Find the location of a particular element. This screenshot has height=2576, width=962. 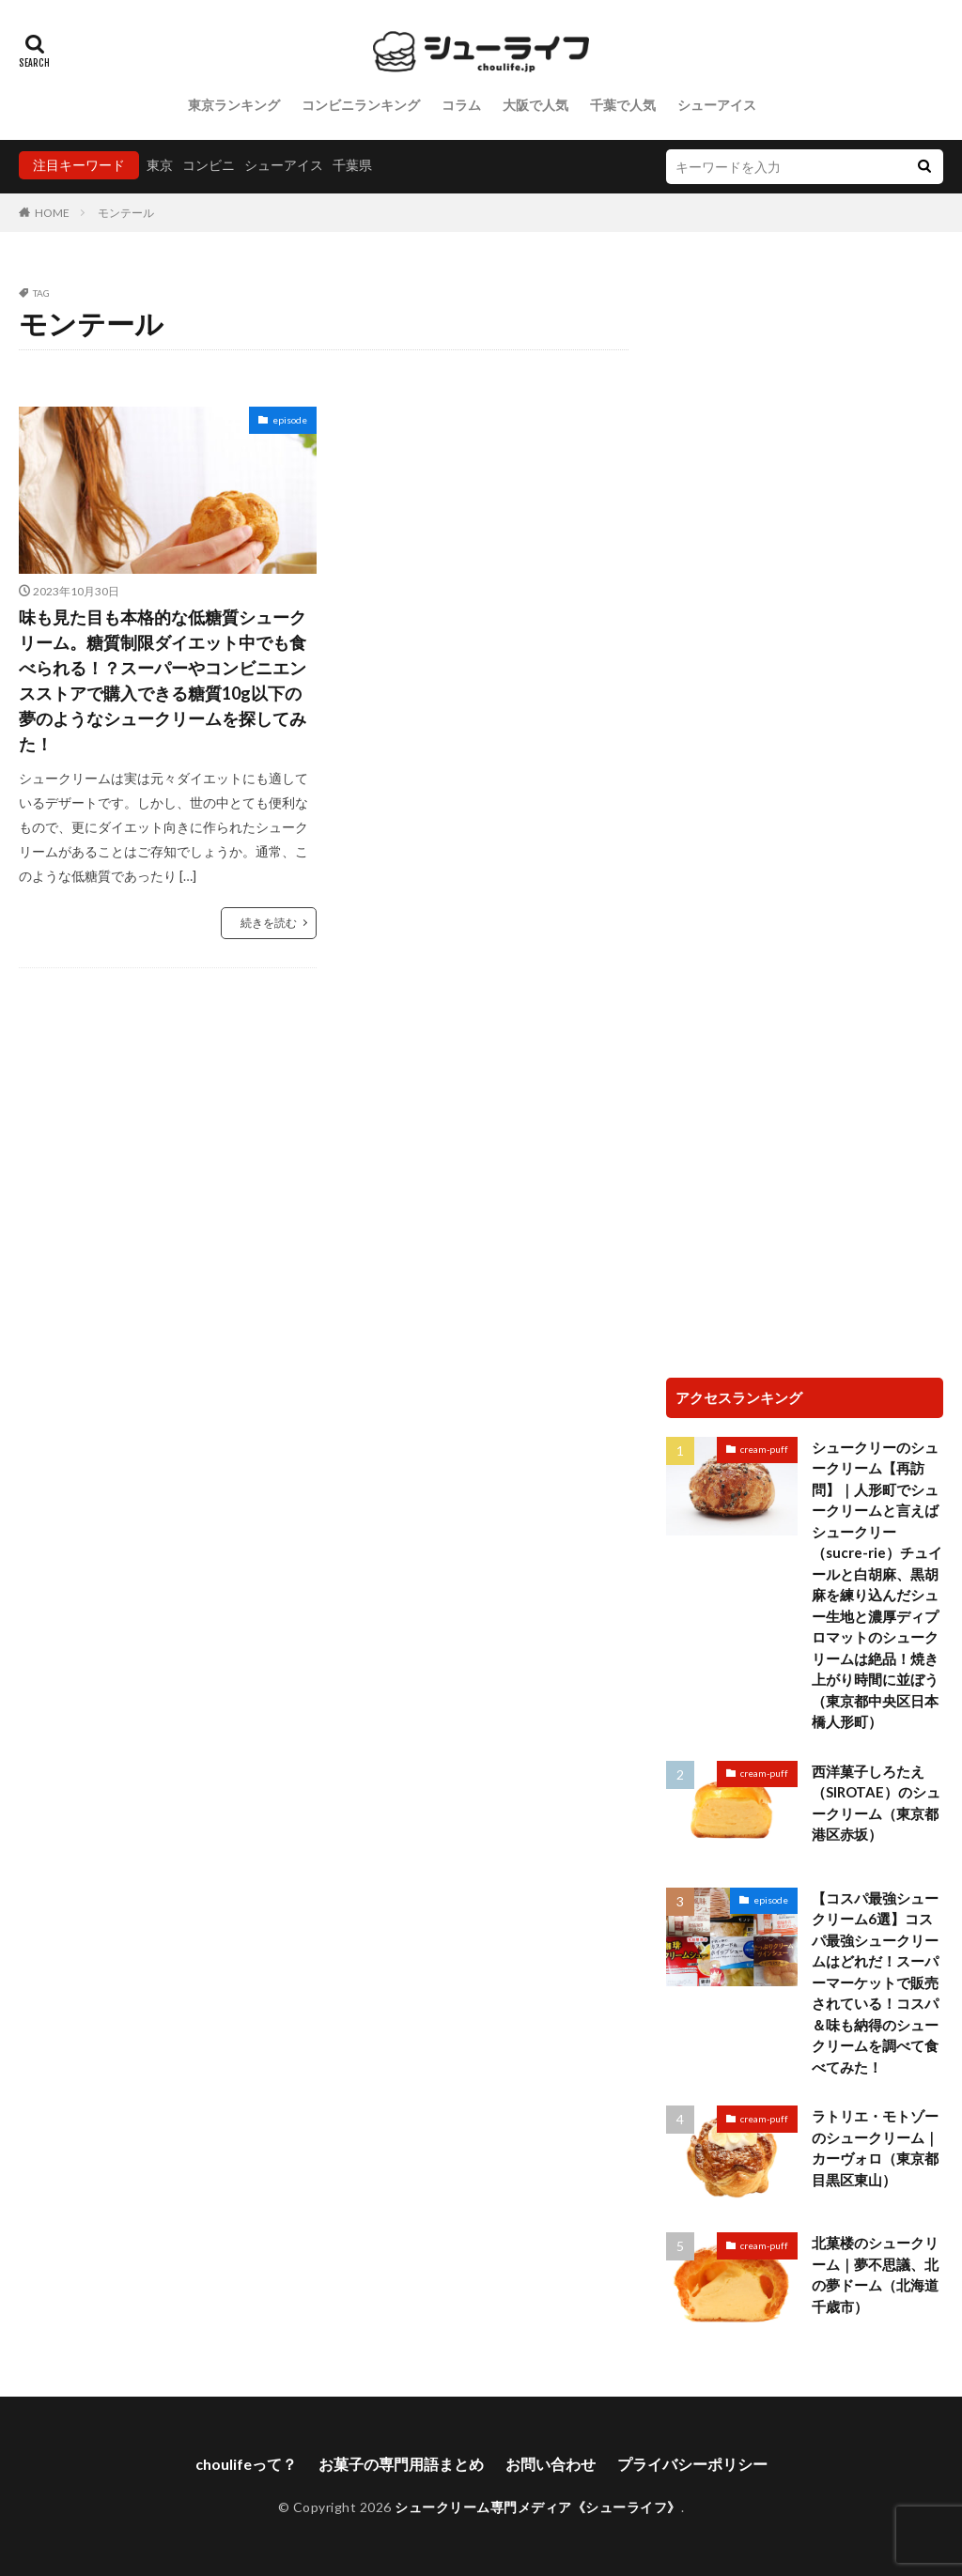

大阪で人気 is located at coordinates (535, 105).